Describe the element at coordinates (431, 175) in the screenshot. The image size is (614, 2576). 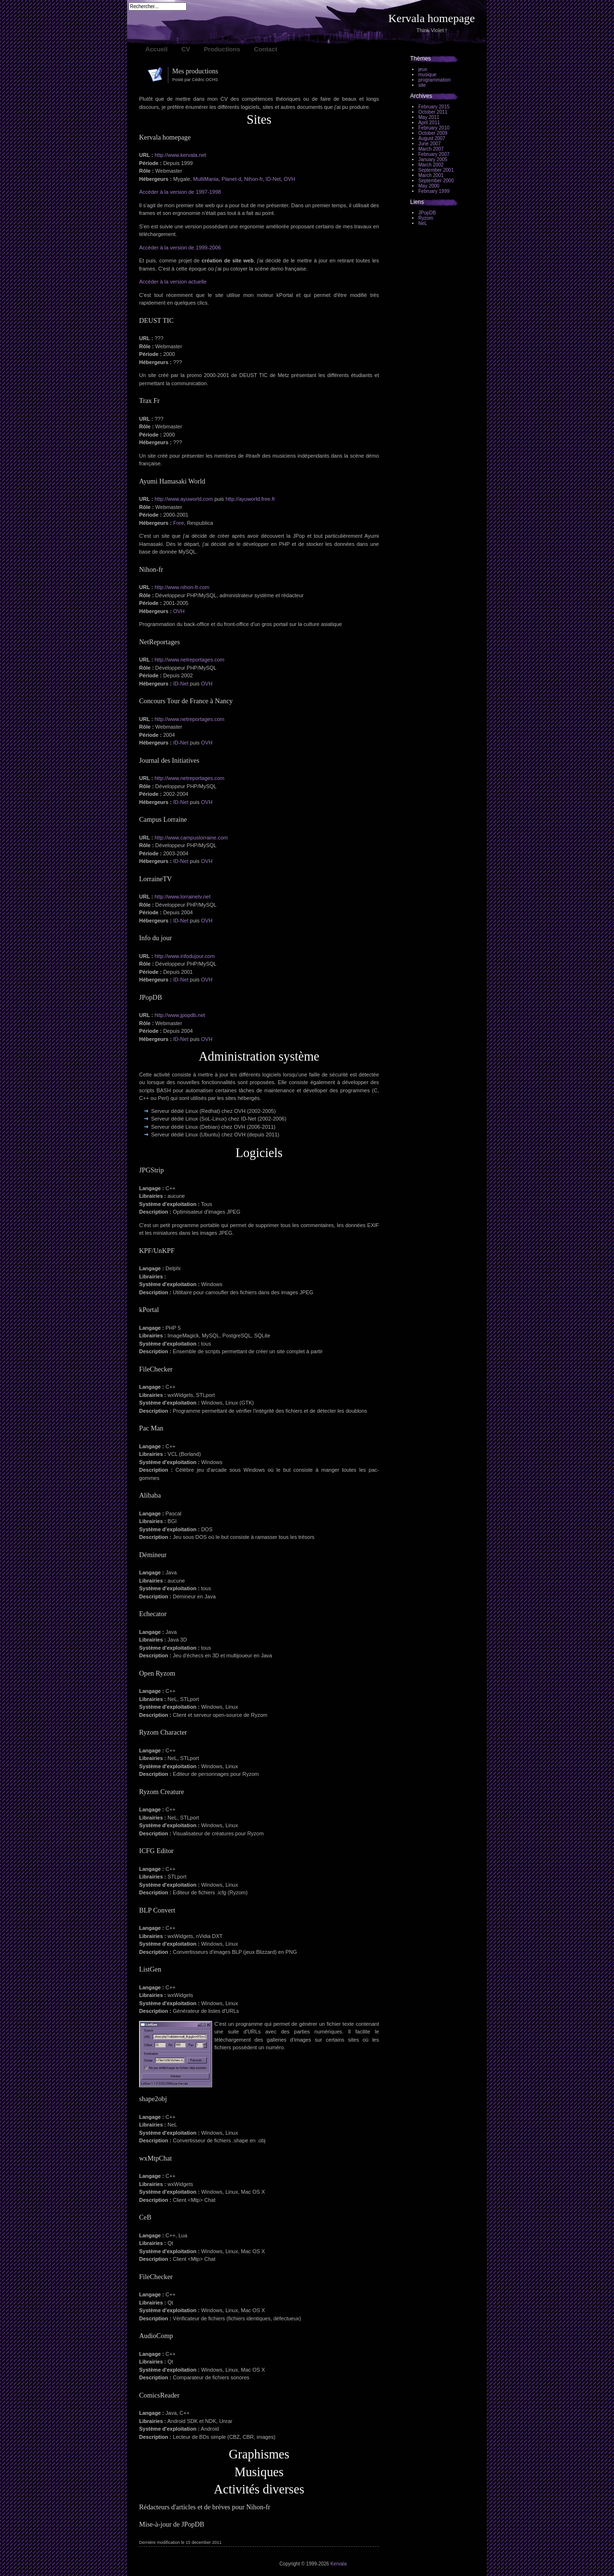
I see `March 2001` at that location.